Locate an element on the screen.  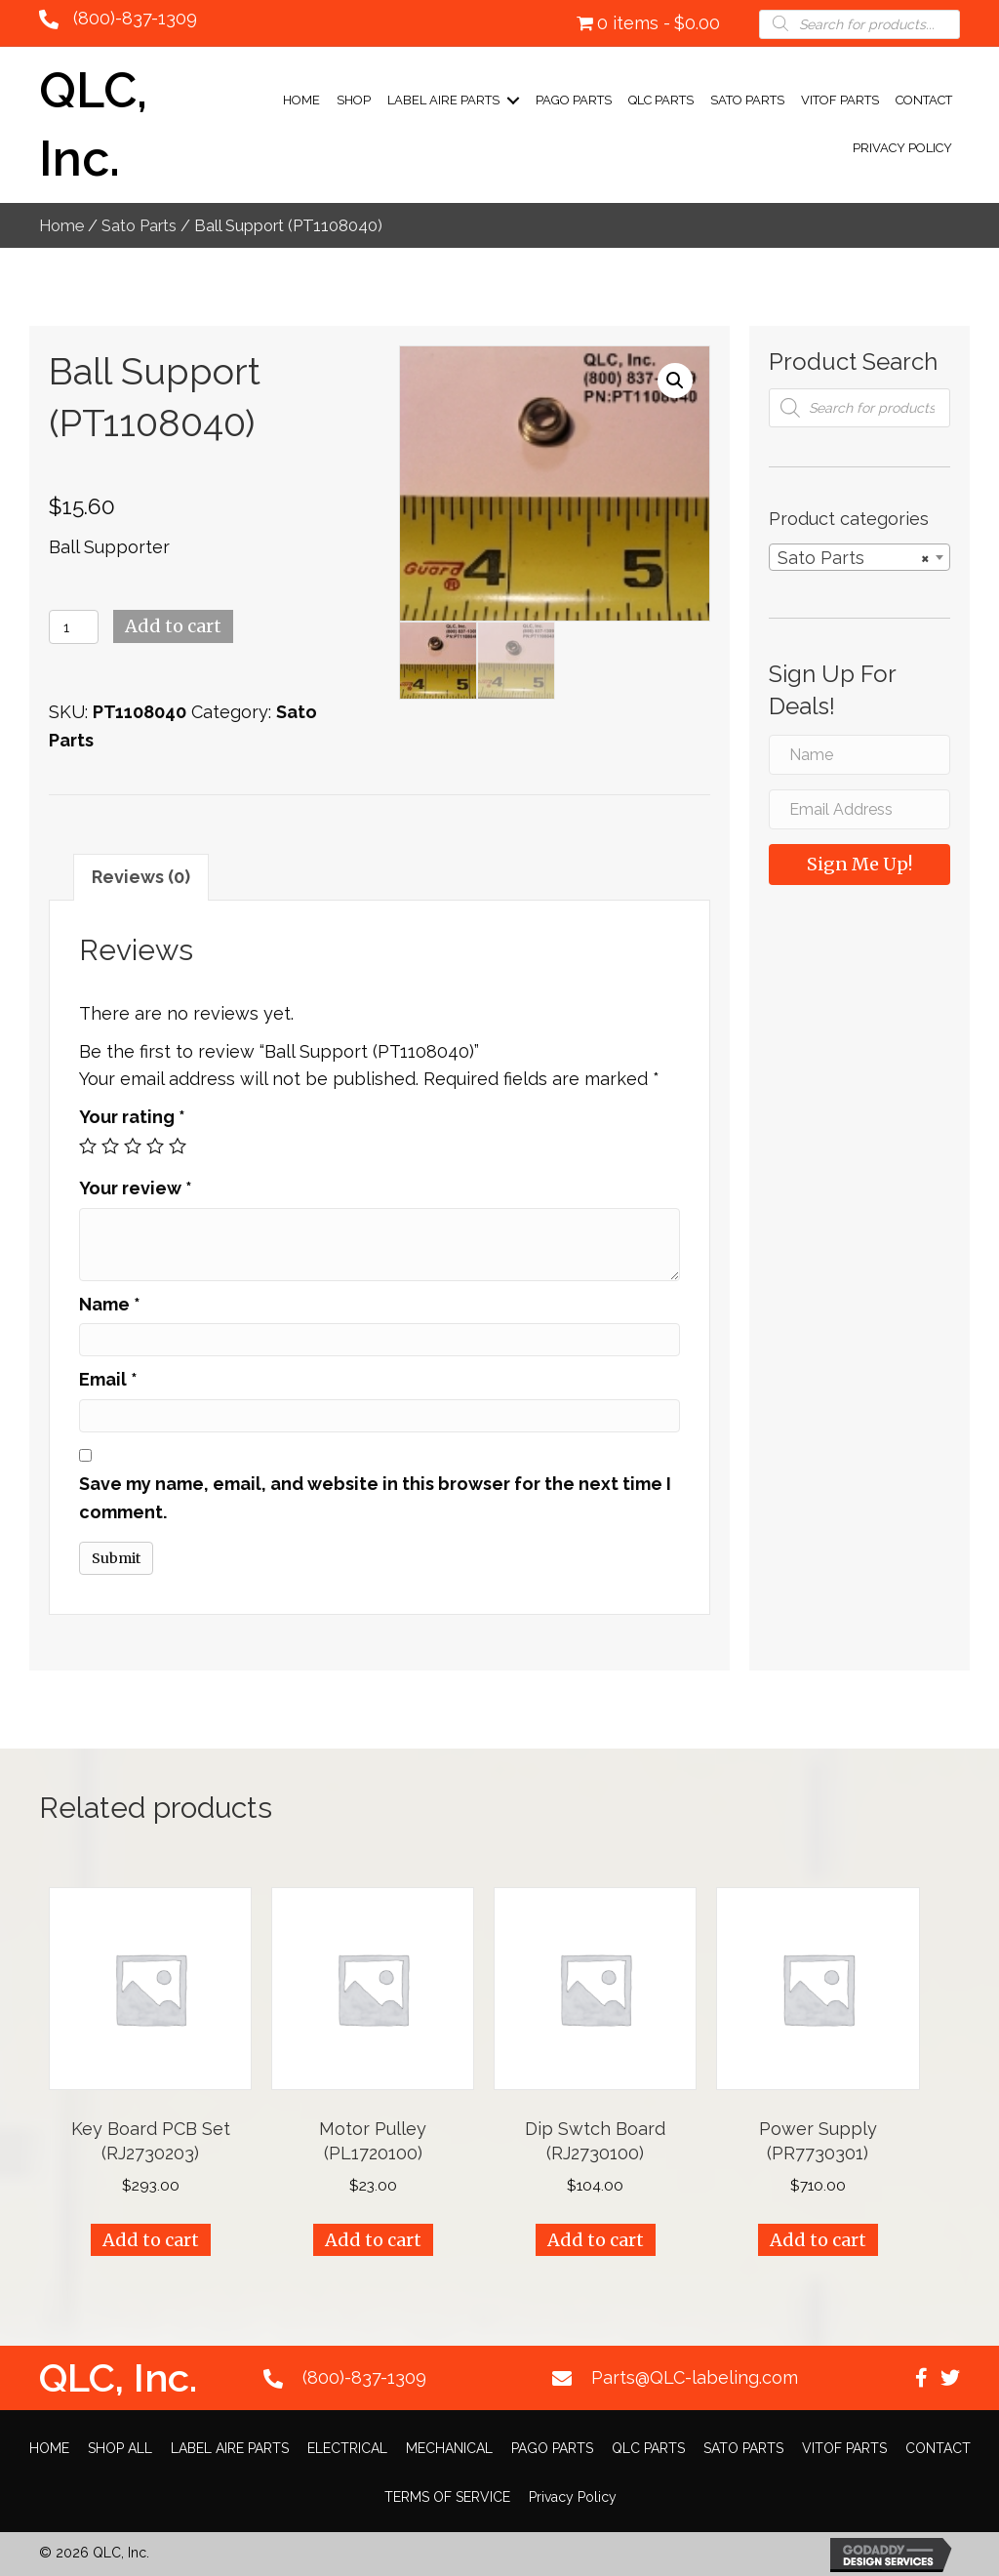
QLC PARTS is located at coordinates (661, 100).